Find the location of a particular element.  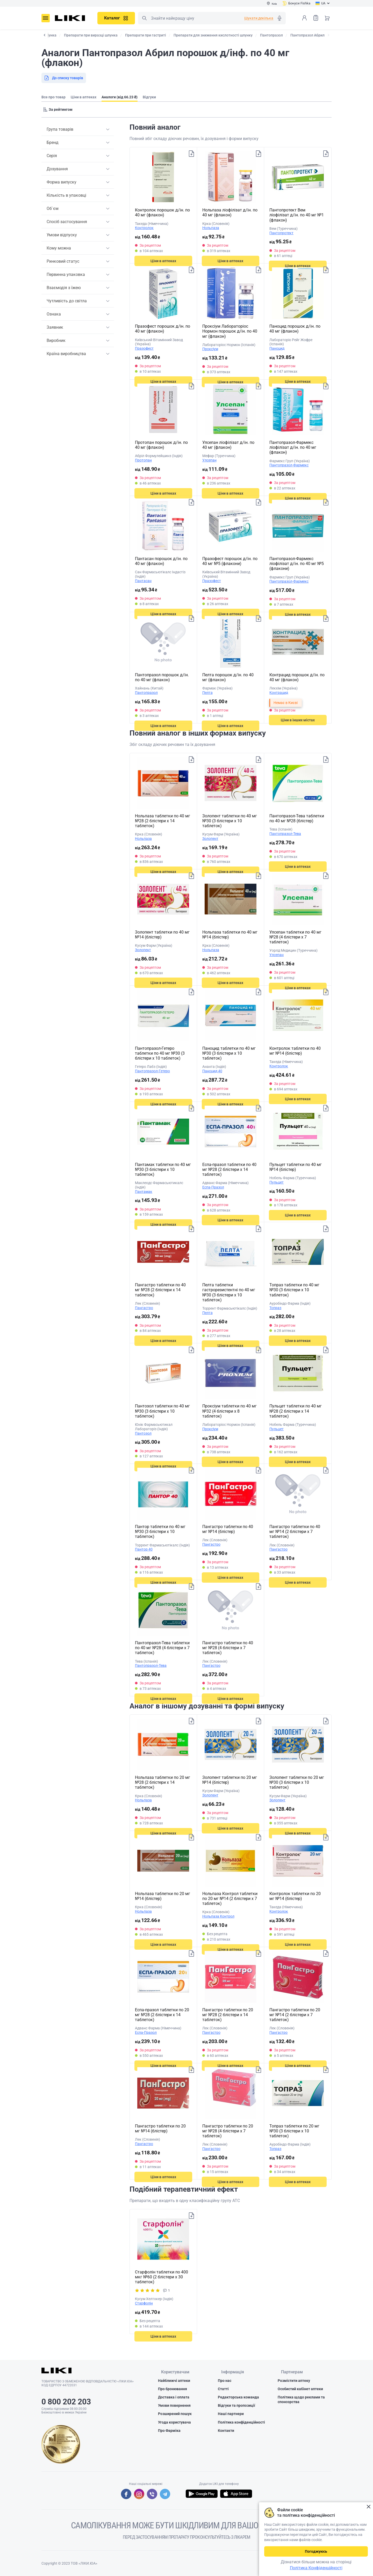

Список товарів is located at coordinates (316, 17).